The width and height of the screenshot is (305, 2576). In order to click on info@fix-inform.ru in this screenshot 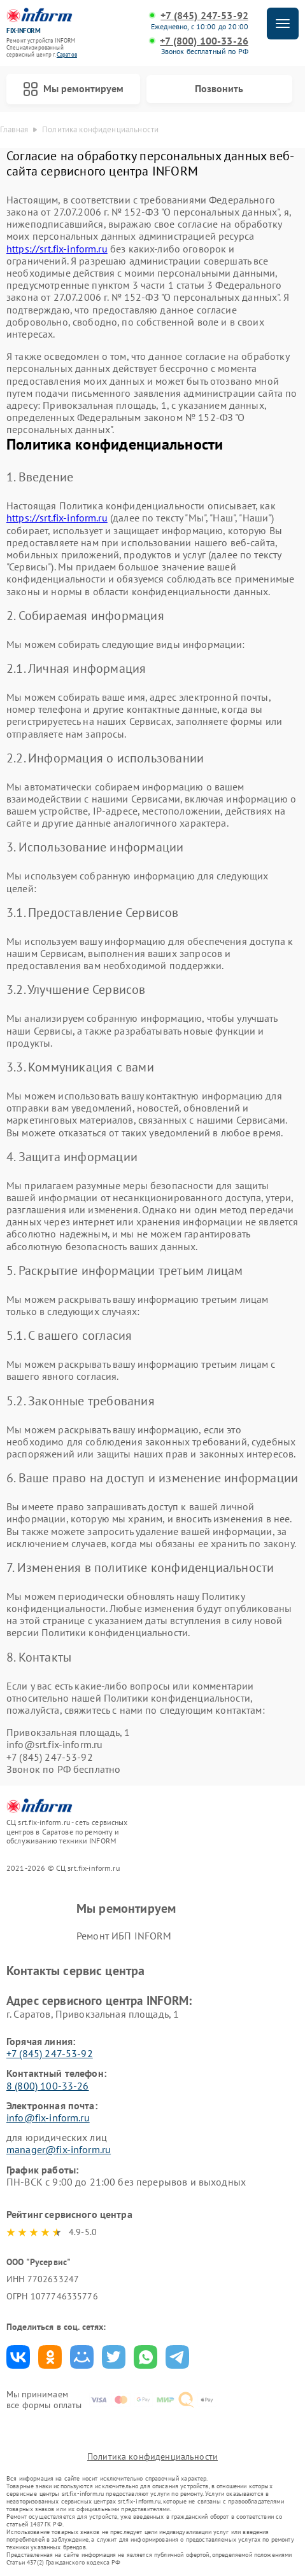, I will do `click(48, 2117)`.